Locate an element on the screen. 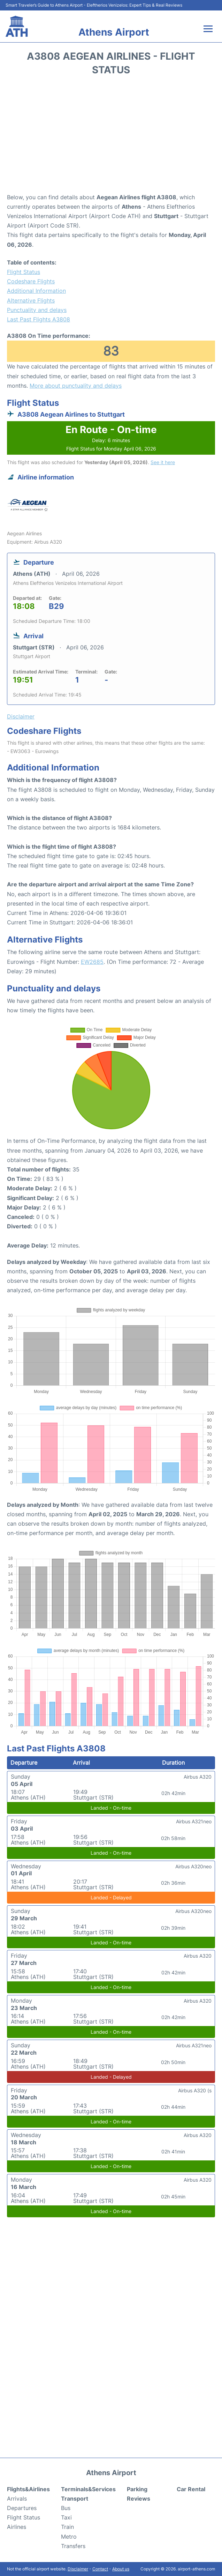 The height and width of the screenshot is (2576, 222). Transfers is located at coordinates (73, 2546).